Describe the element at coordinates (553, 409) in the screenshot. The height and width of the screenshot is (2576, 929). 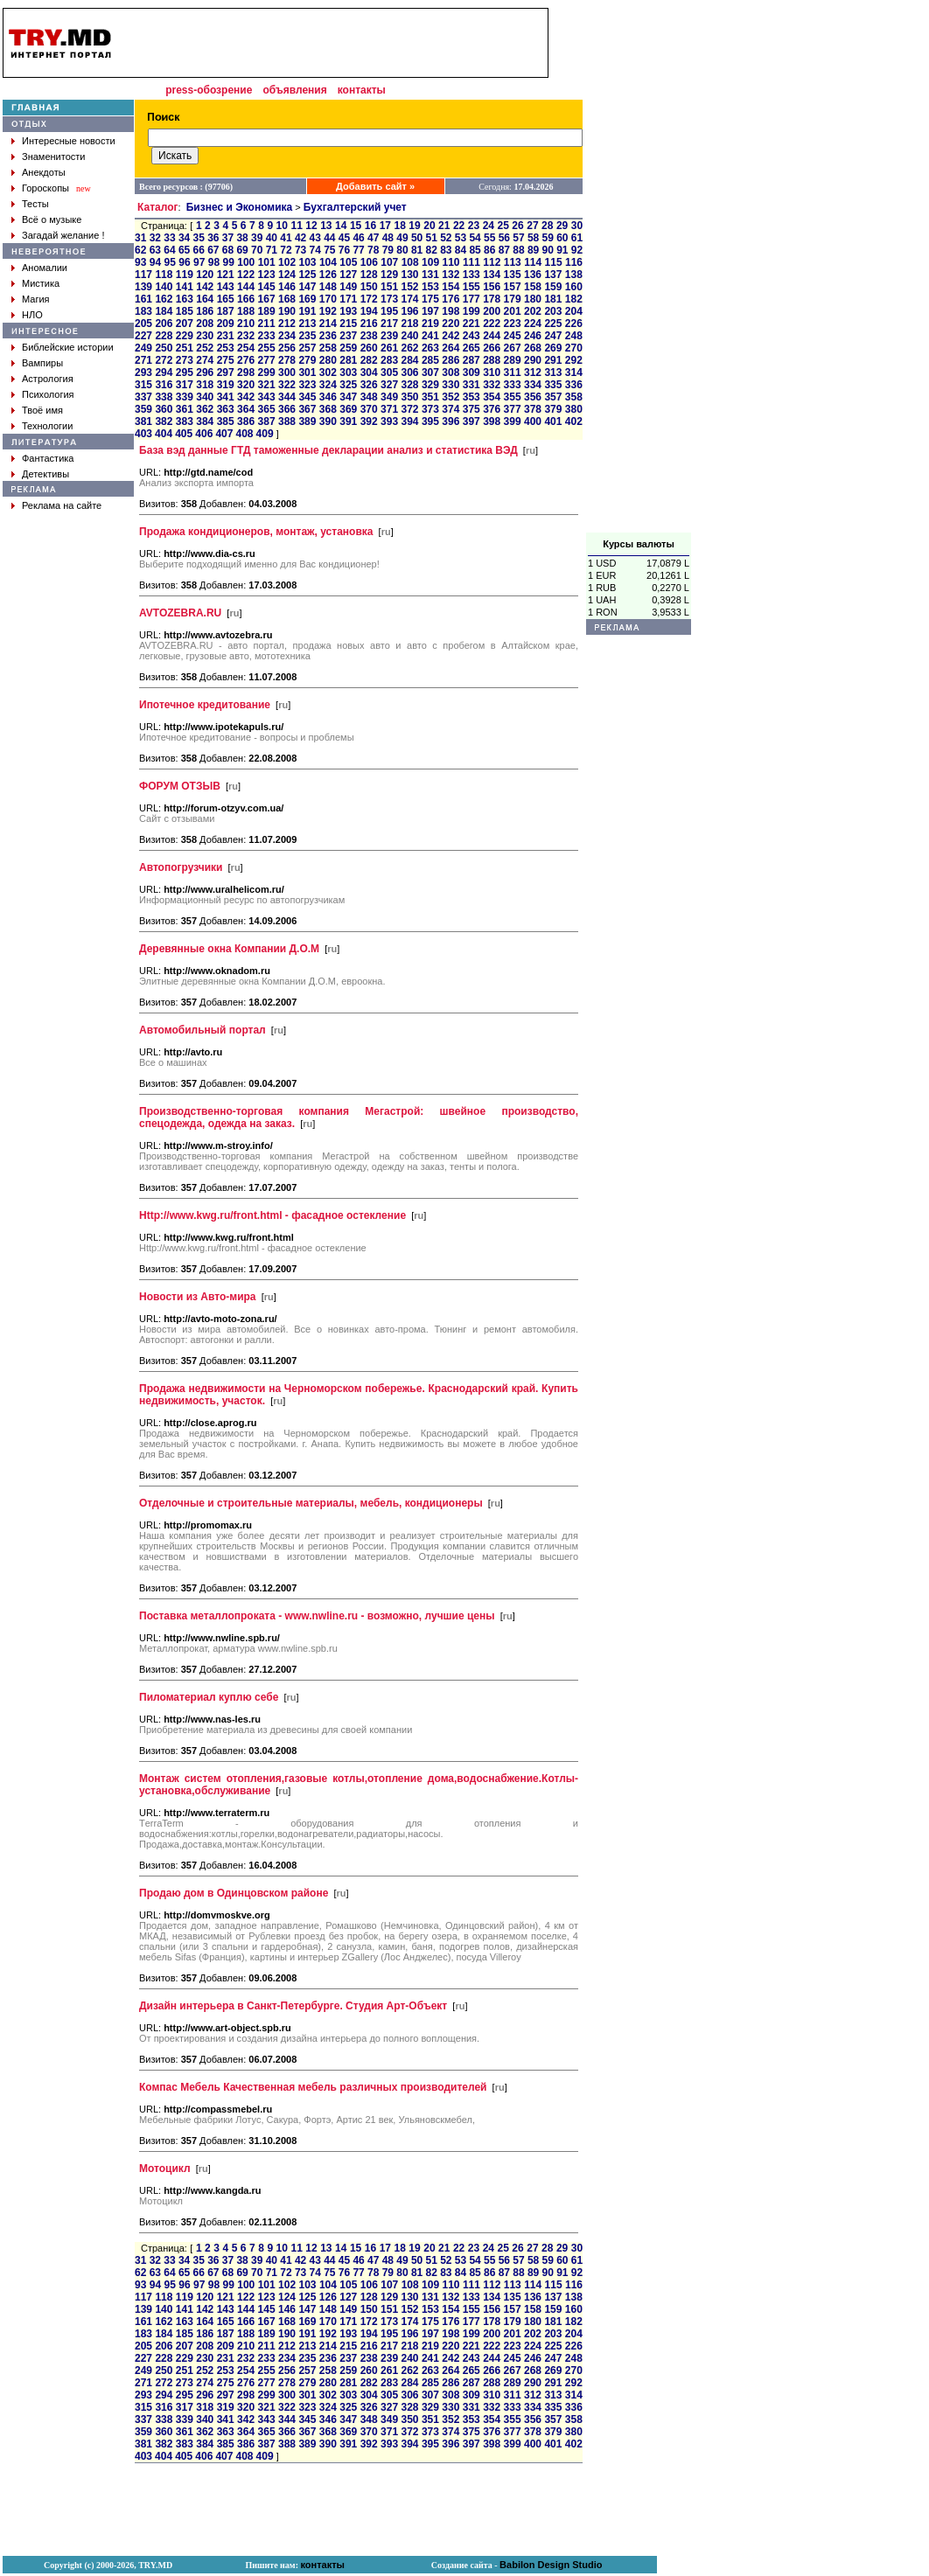
I see `379` at that location.